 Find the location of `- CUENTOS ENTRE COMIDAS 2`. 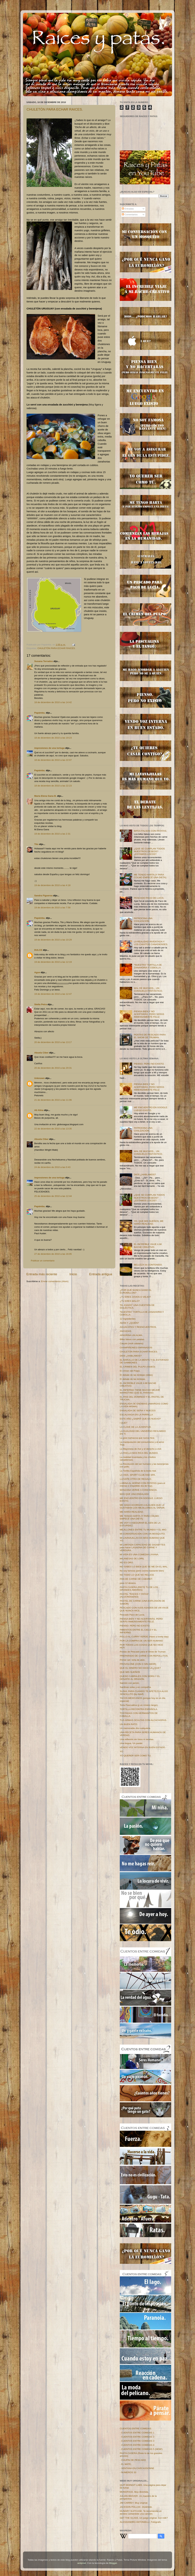

- CUENTOS ENTRE COMIDAS 2 is located at coordinates (137, 2436).